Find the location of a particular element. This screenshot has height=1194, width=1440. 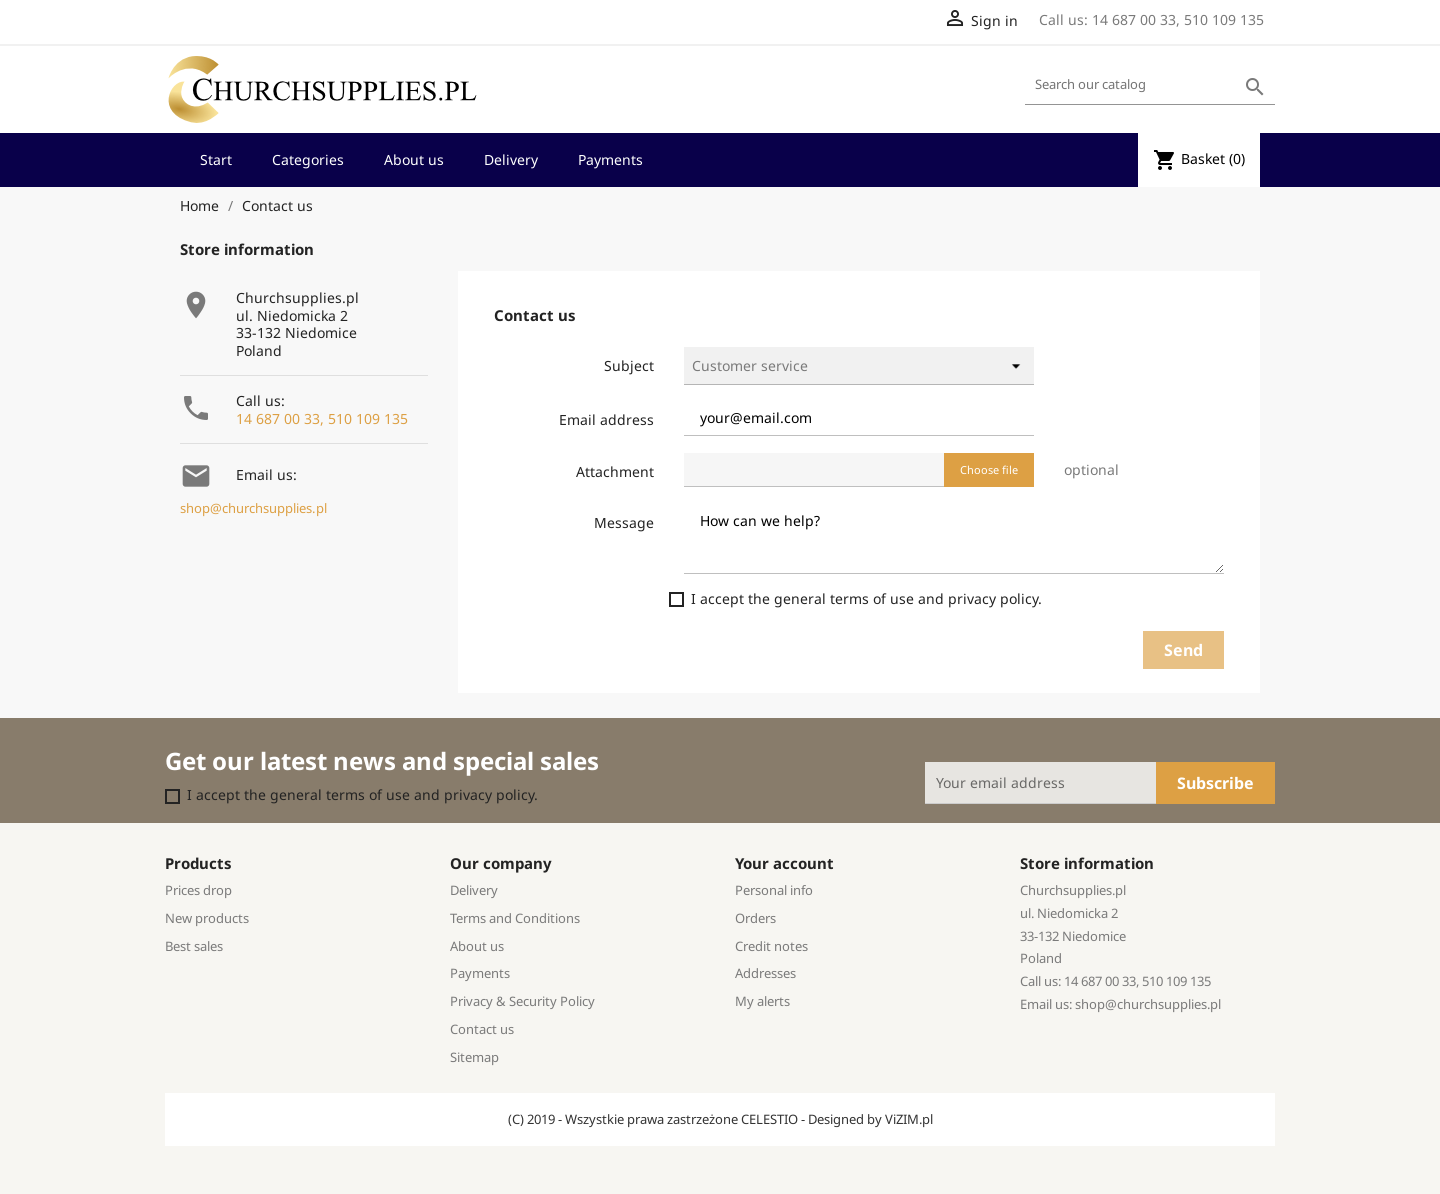

Categories is located at coordinates (308, 159).